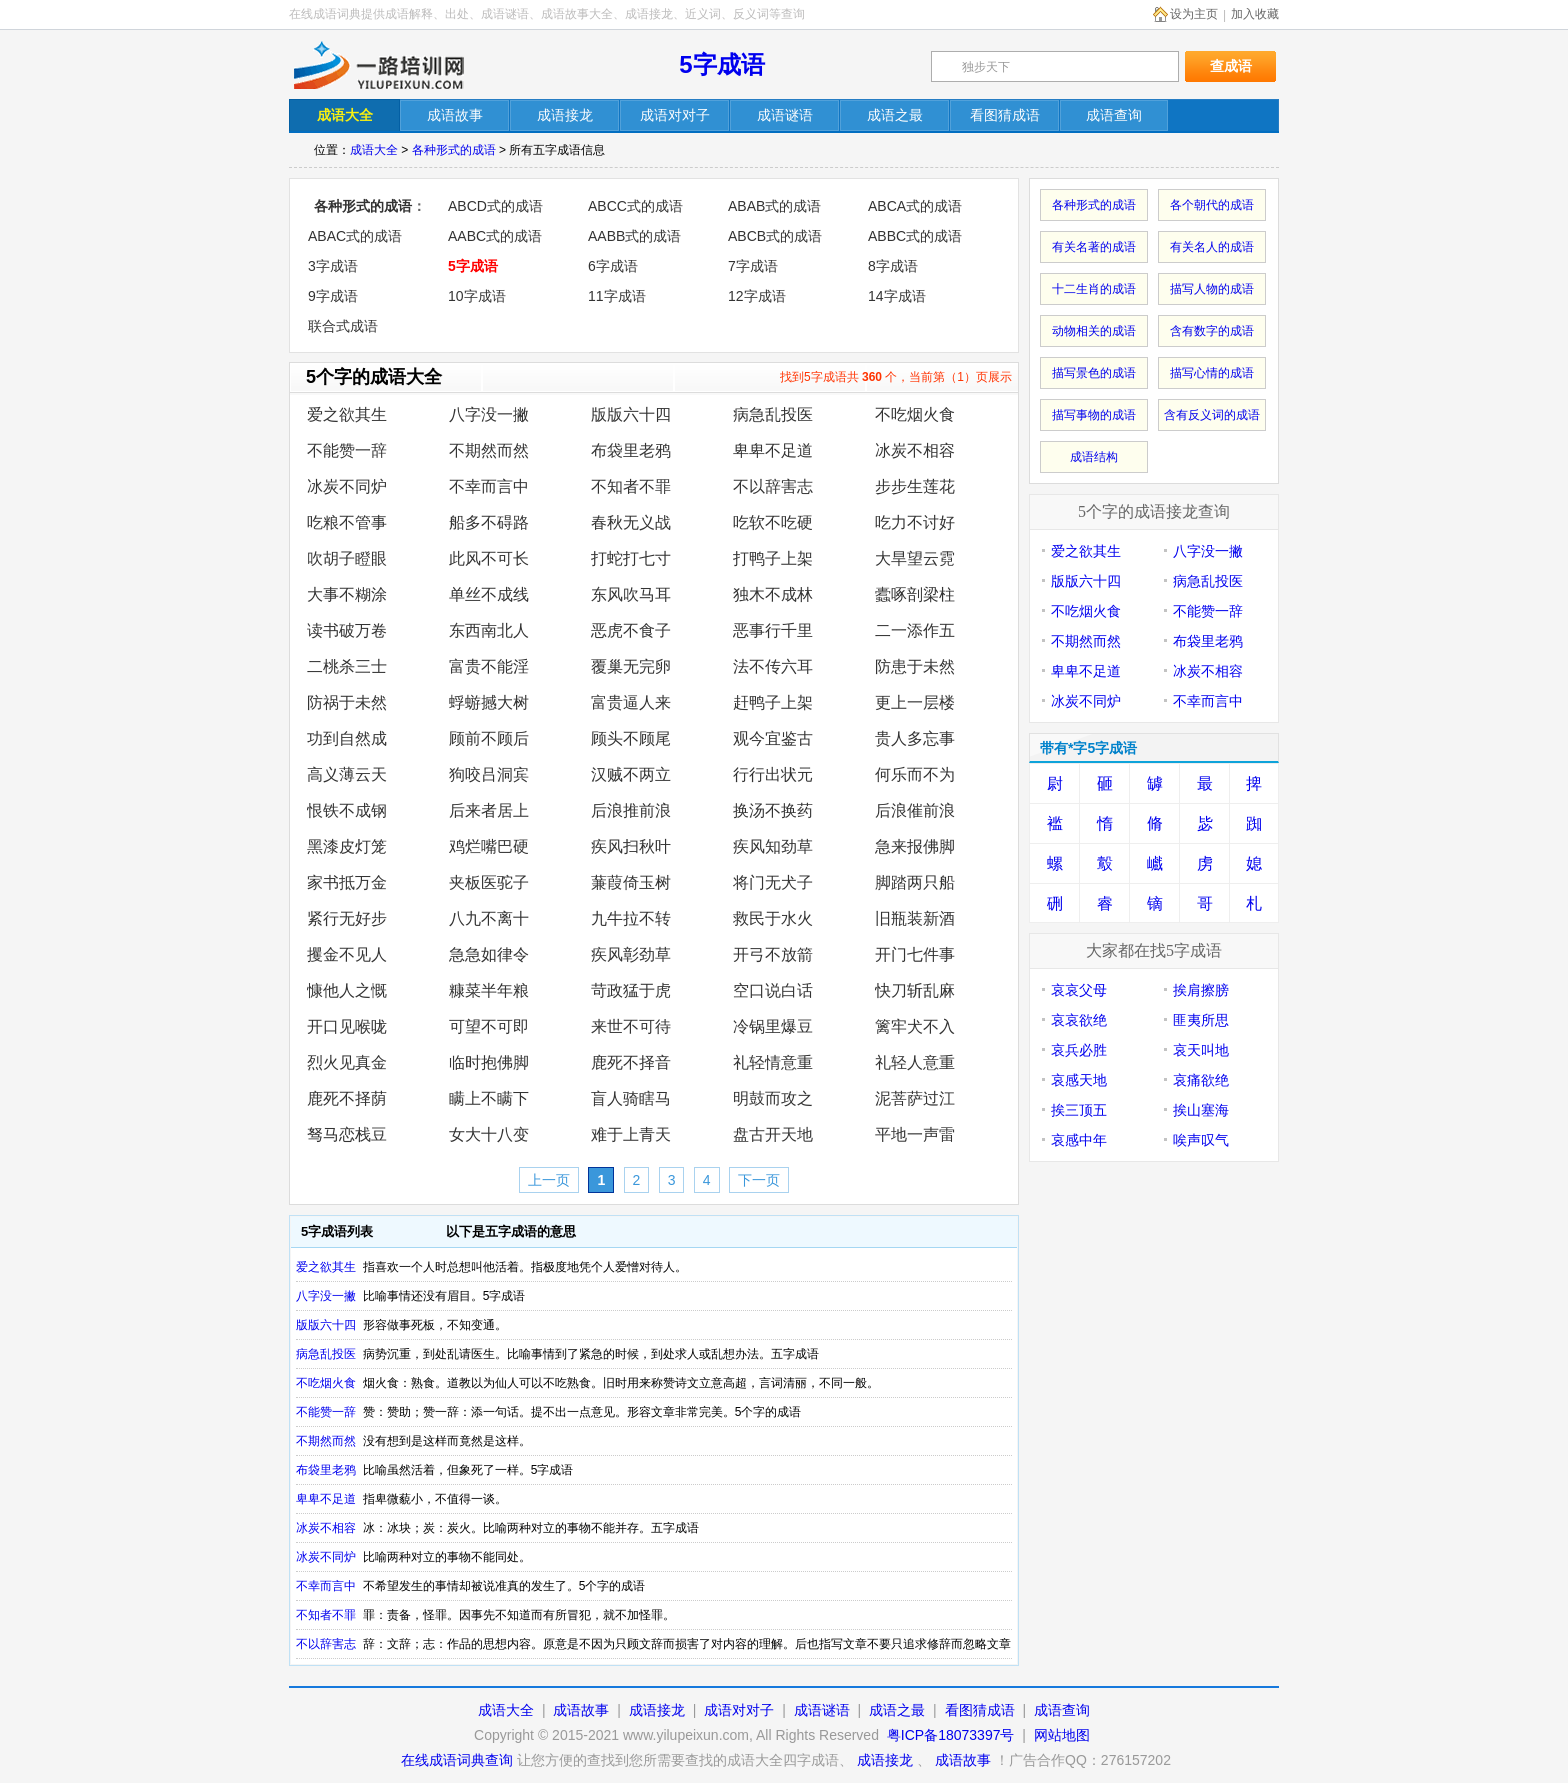 The image size is (1568, 1783). Describe the element at coordinates (631, 810) in the screenshot. I see `后浪推前浪` at that location.